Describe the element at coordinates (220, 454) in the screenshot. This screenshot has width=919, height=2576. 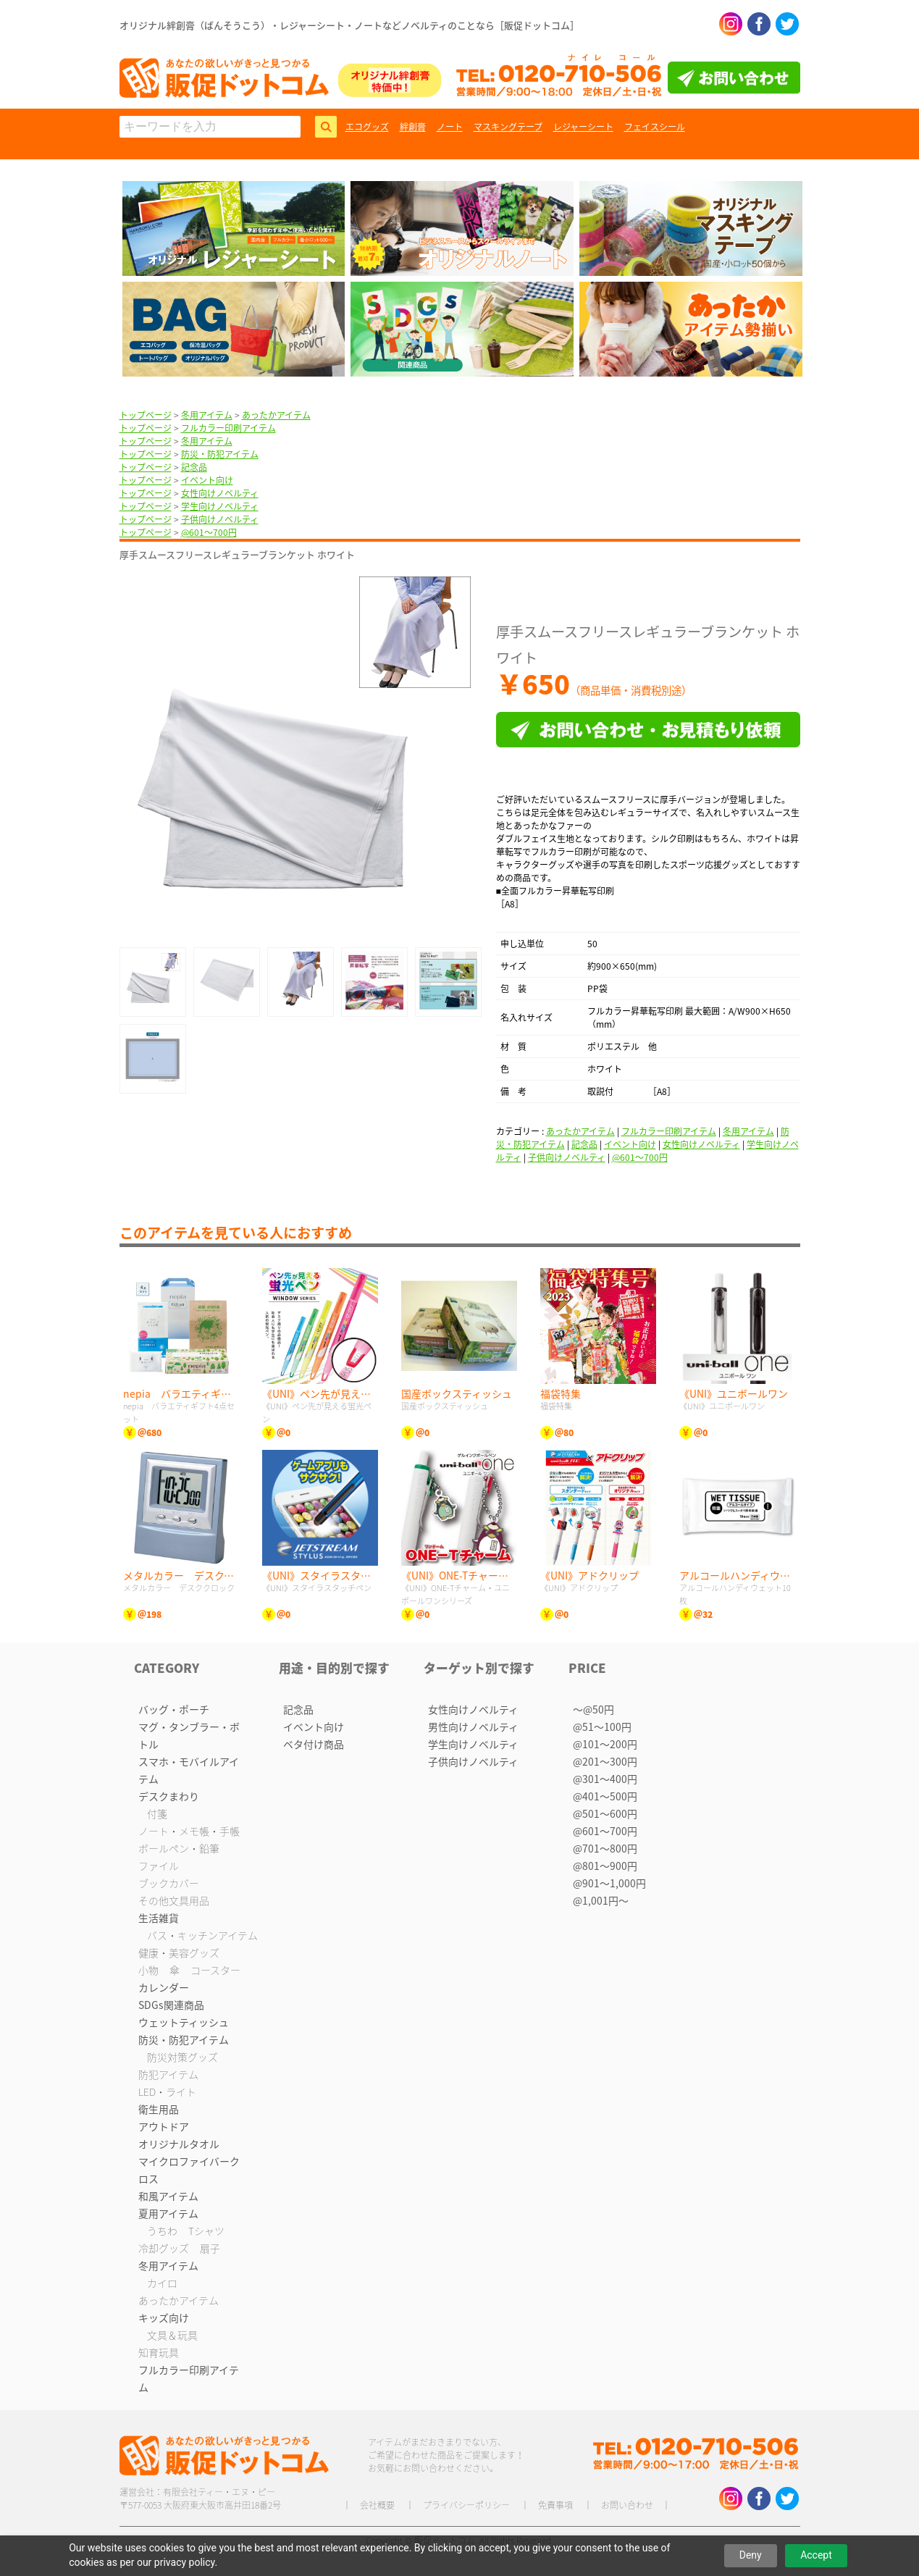
I see `防災・防犯アイテム` at that location.